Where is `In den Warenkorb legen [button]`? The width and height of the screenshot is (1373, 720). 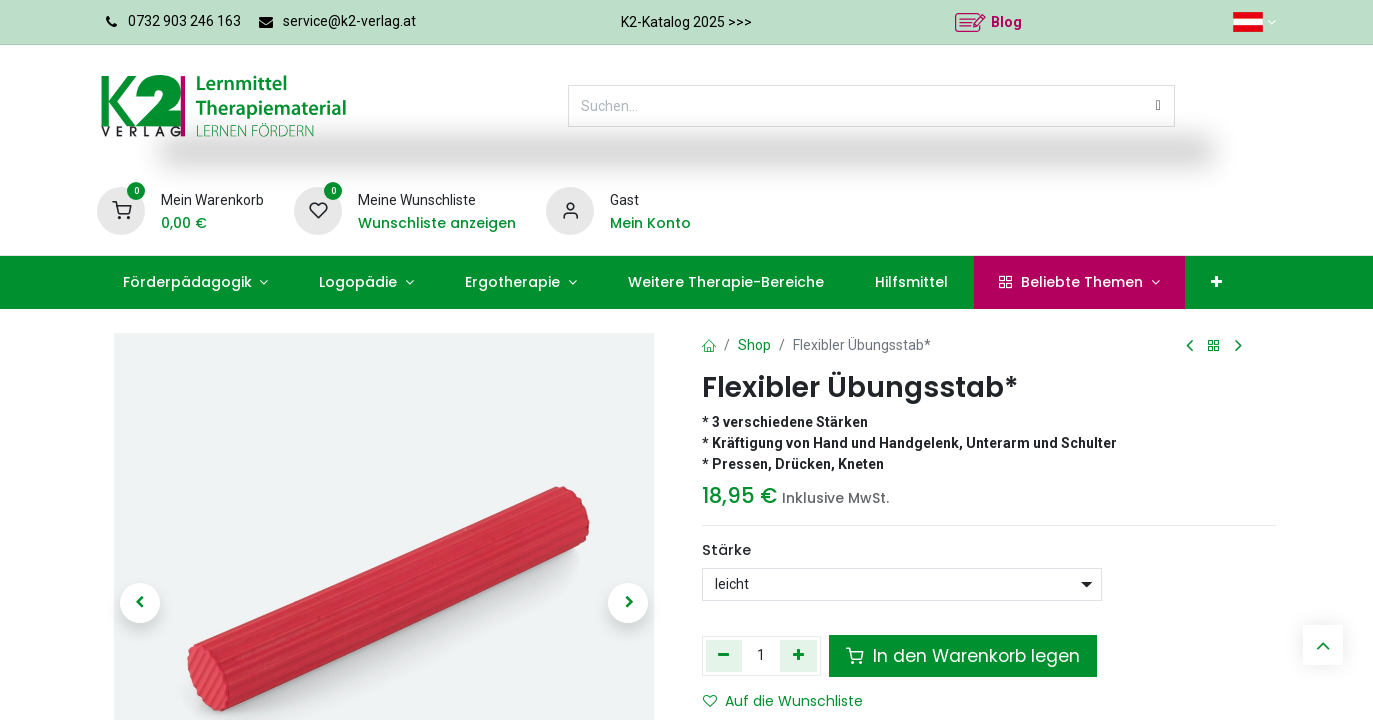
In den Warenkorb legen [button] is located at coordinates (963, 656).